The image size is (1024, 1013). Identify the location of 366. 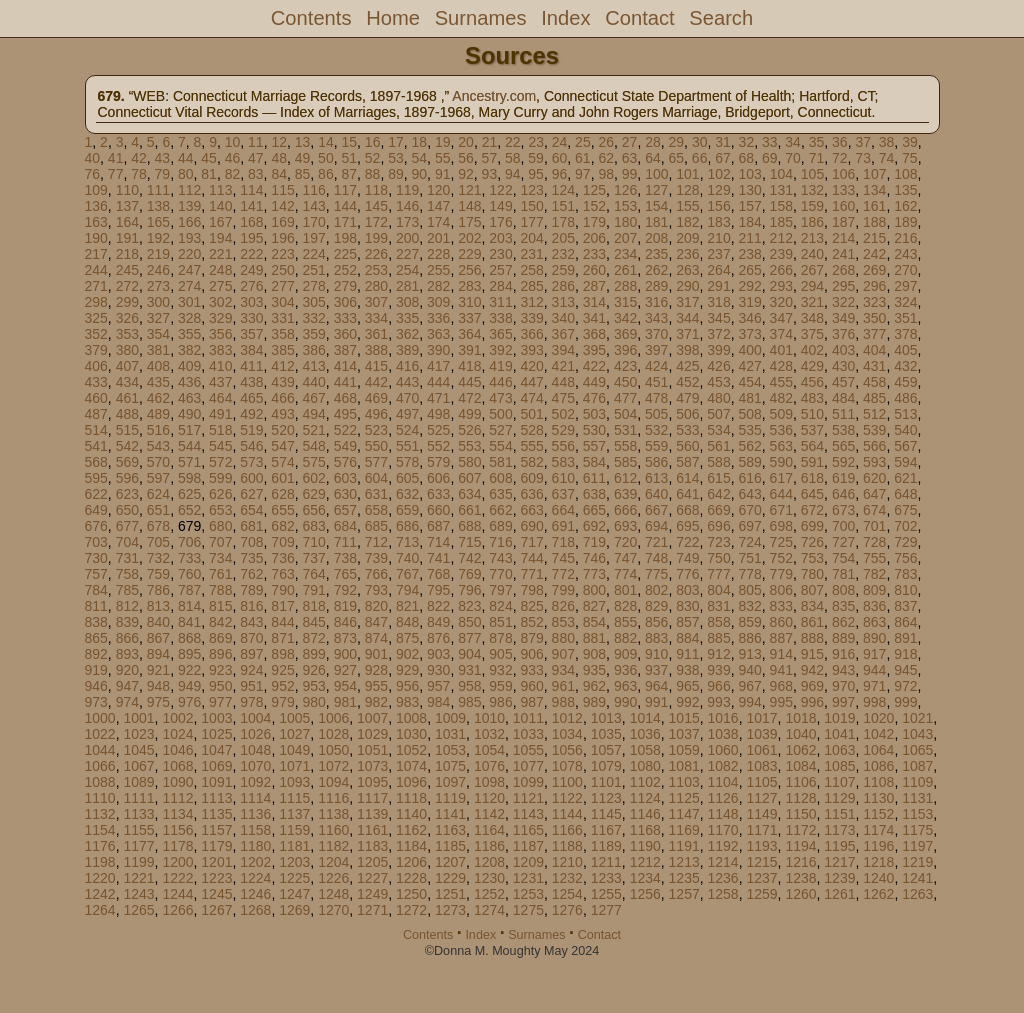
(531, 334).